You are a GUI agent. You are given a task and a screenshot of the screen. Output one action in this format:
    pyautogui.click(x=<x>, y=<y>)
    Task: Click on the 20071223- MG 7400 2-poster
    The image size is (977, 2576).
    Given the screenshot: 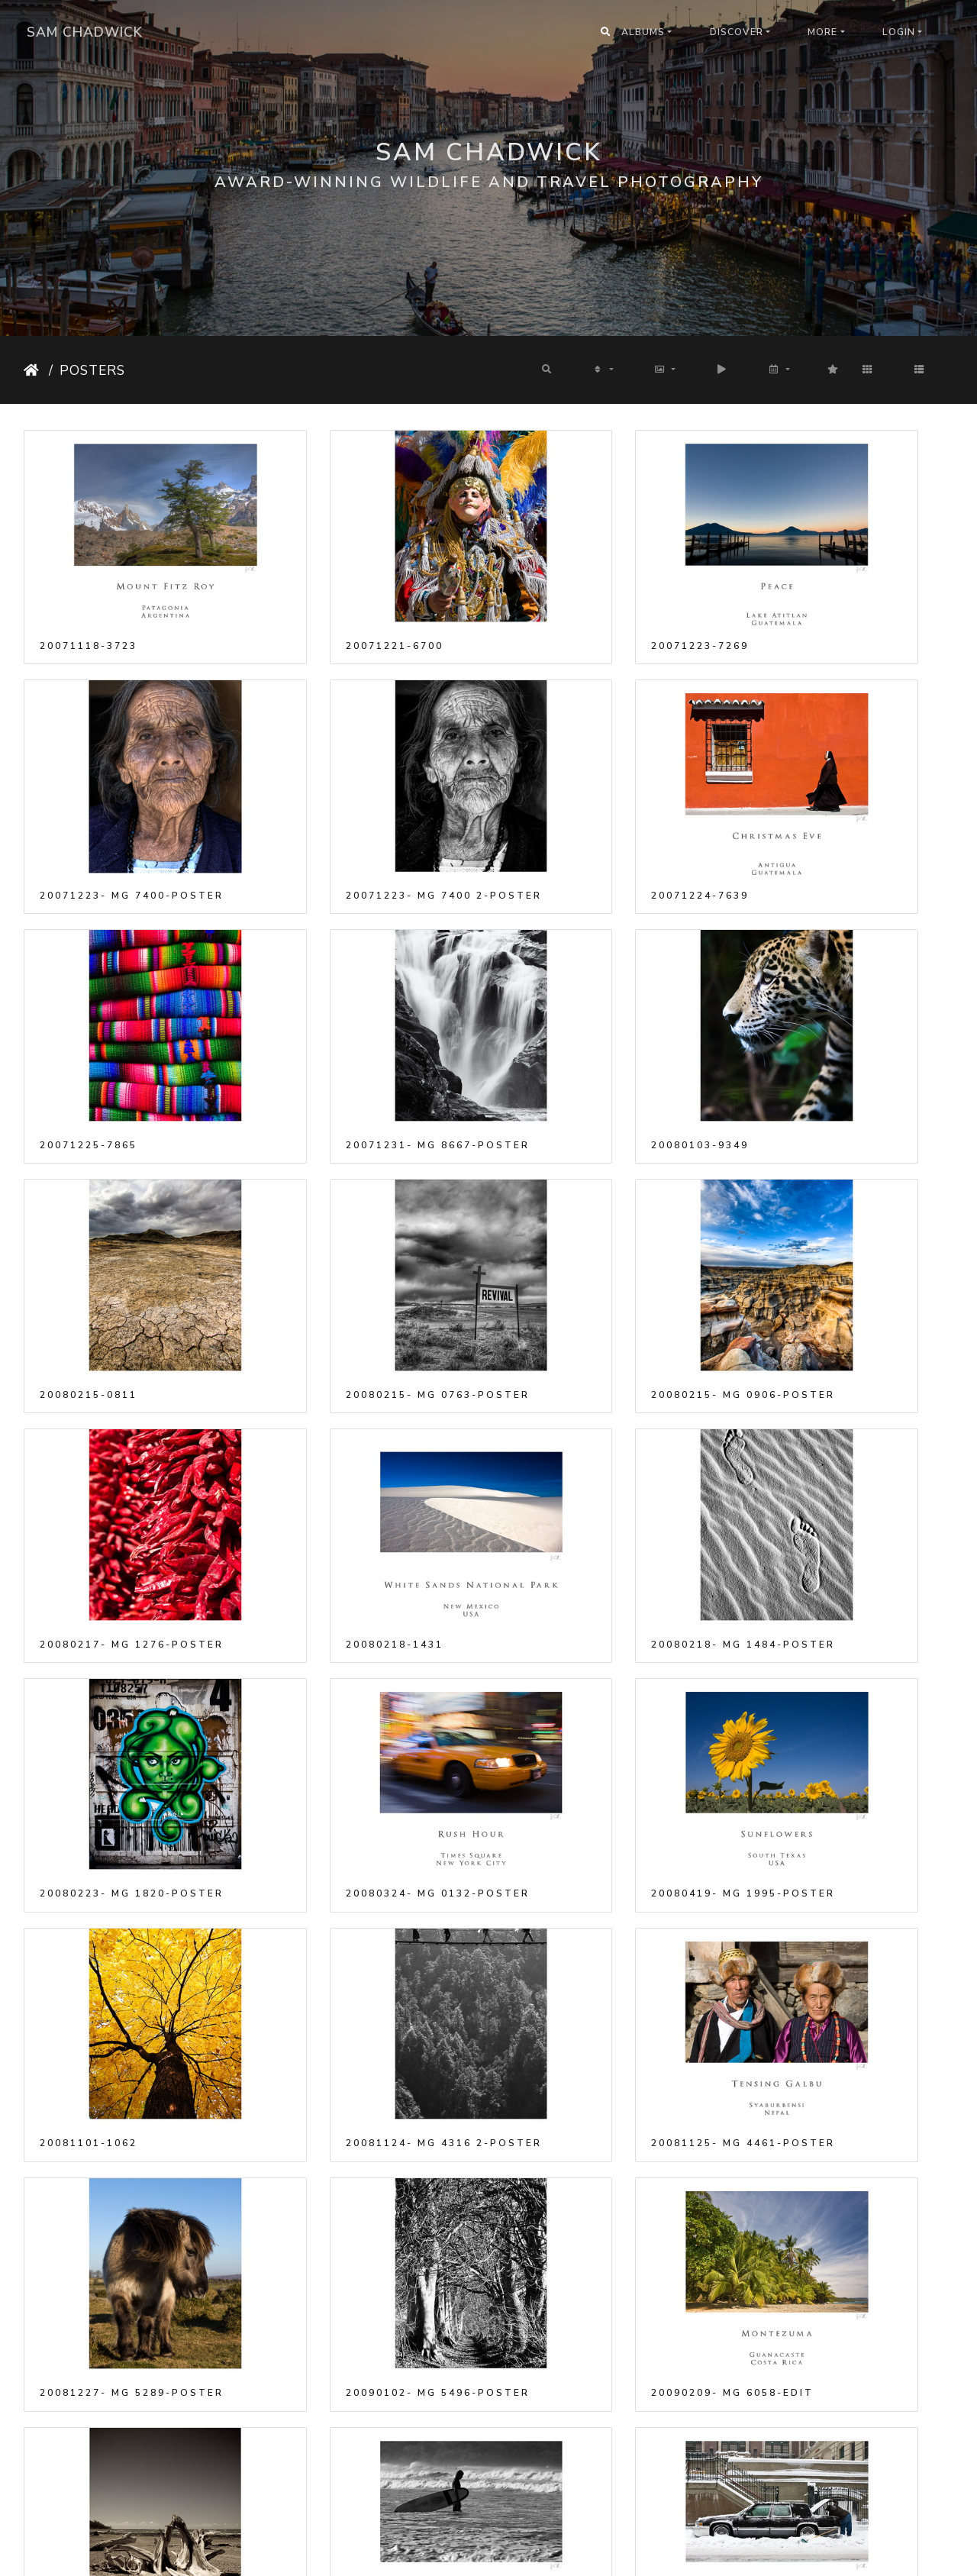 What is the action you would take?
    pyautogui.click(x=131, y=801)
    